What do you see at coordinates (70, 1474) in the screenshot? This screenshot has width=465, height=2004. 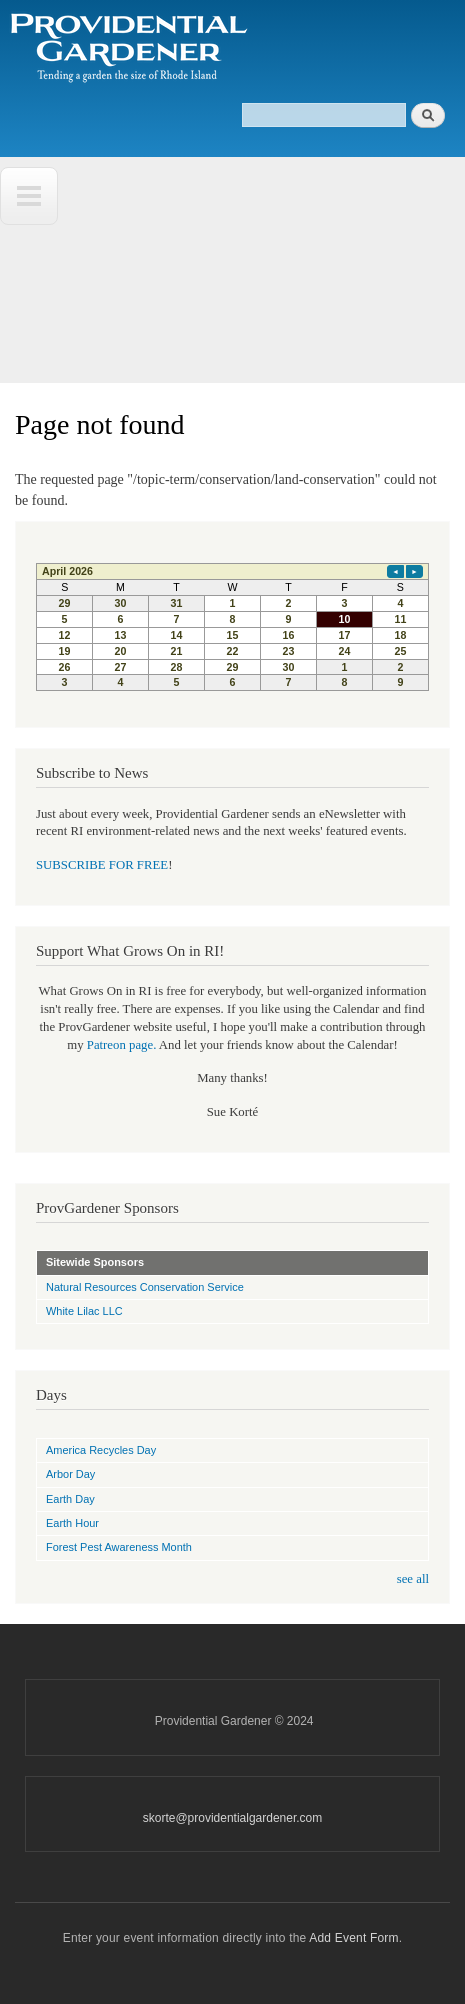 I see `Arbor Day` at bounding box center [70, 1474].